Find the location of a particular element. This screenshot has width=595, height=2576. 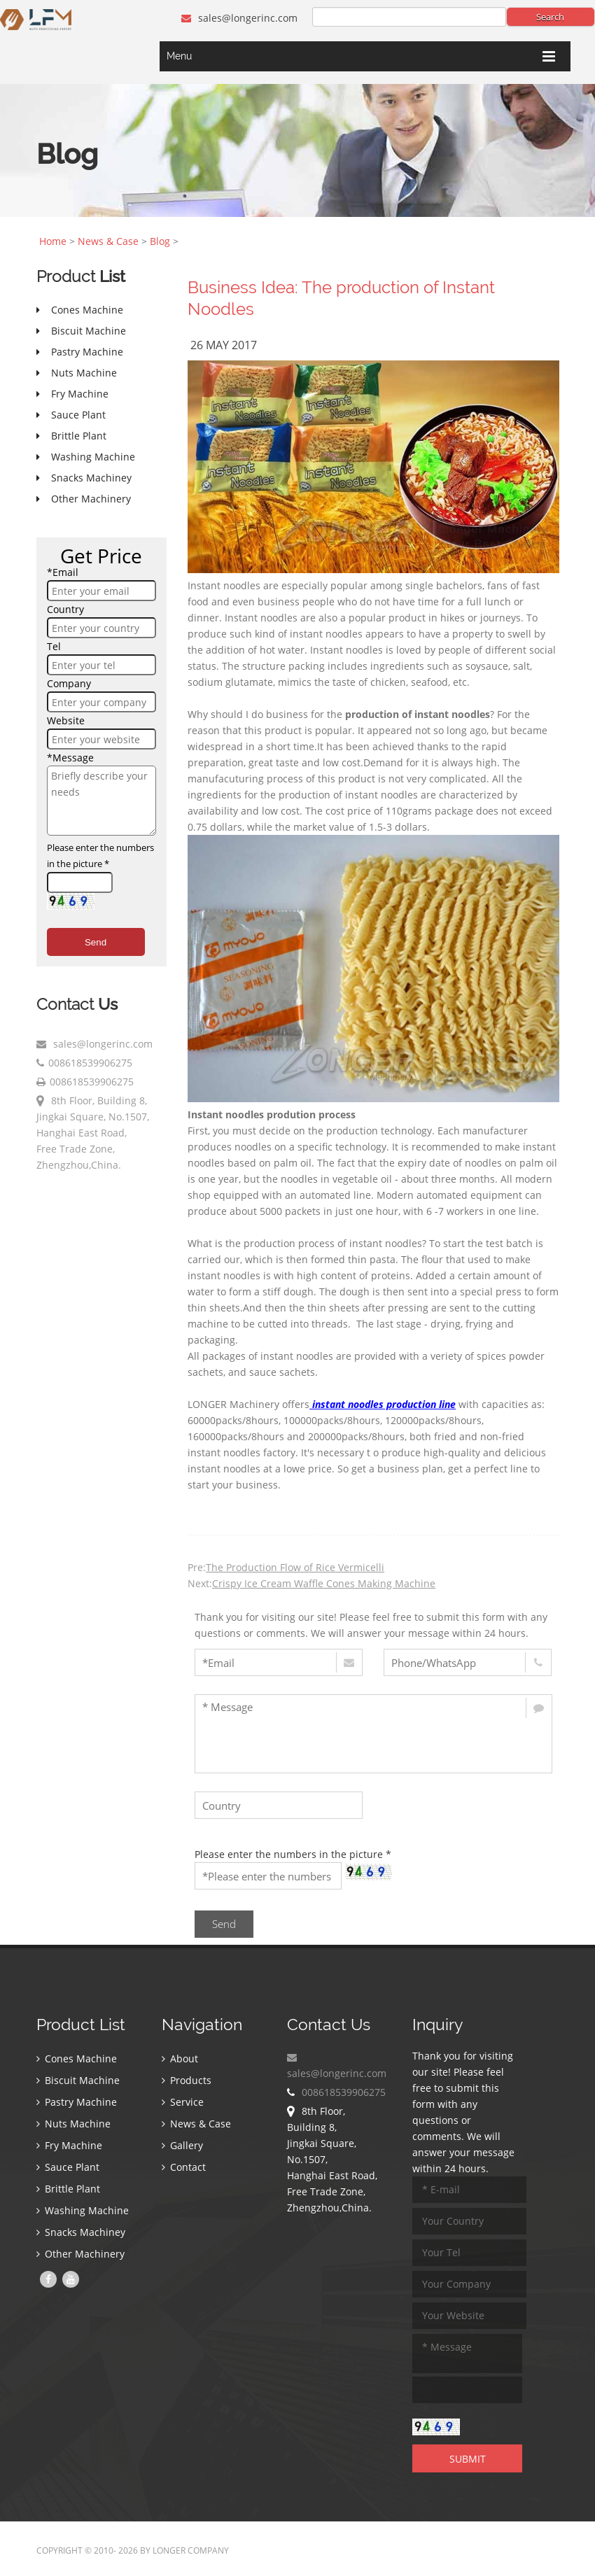

The Production Flow of Rice Vermicelli is located at coordinates (295, 1567).